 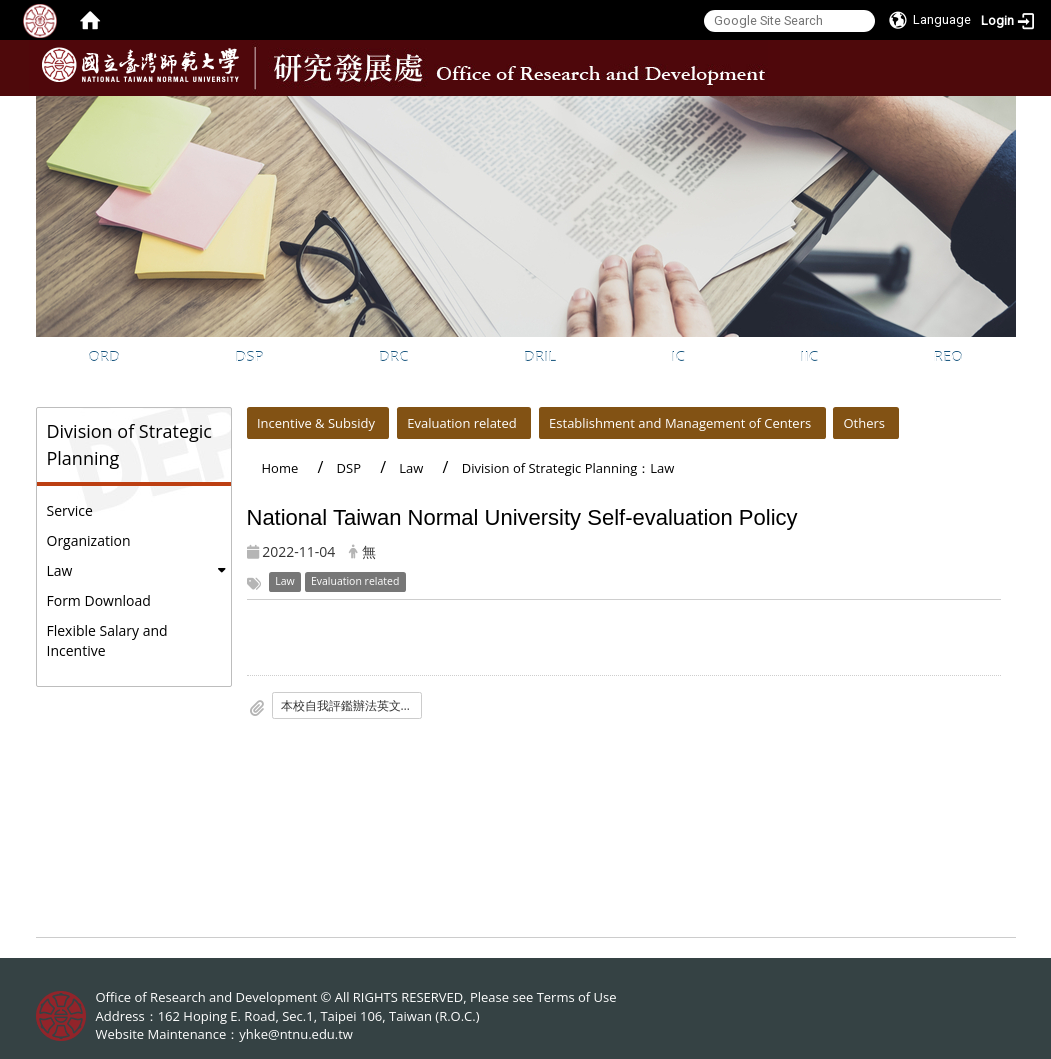 I want to click on Law, so click(x=60, y=570).